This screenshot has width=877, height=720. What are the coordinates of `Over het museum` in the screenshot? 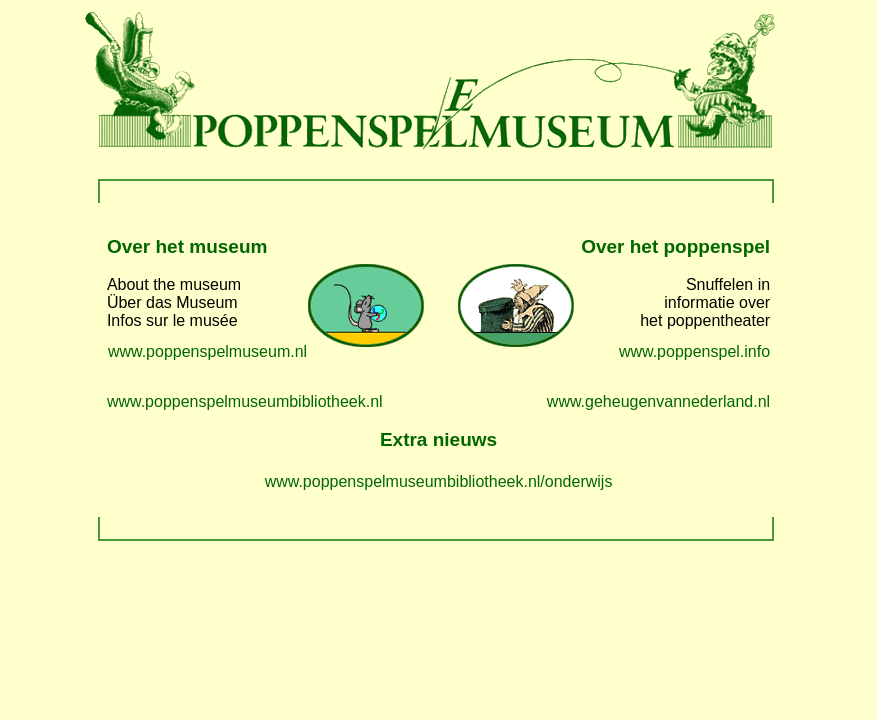 It's located at (187, 246).